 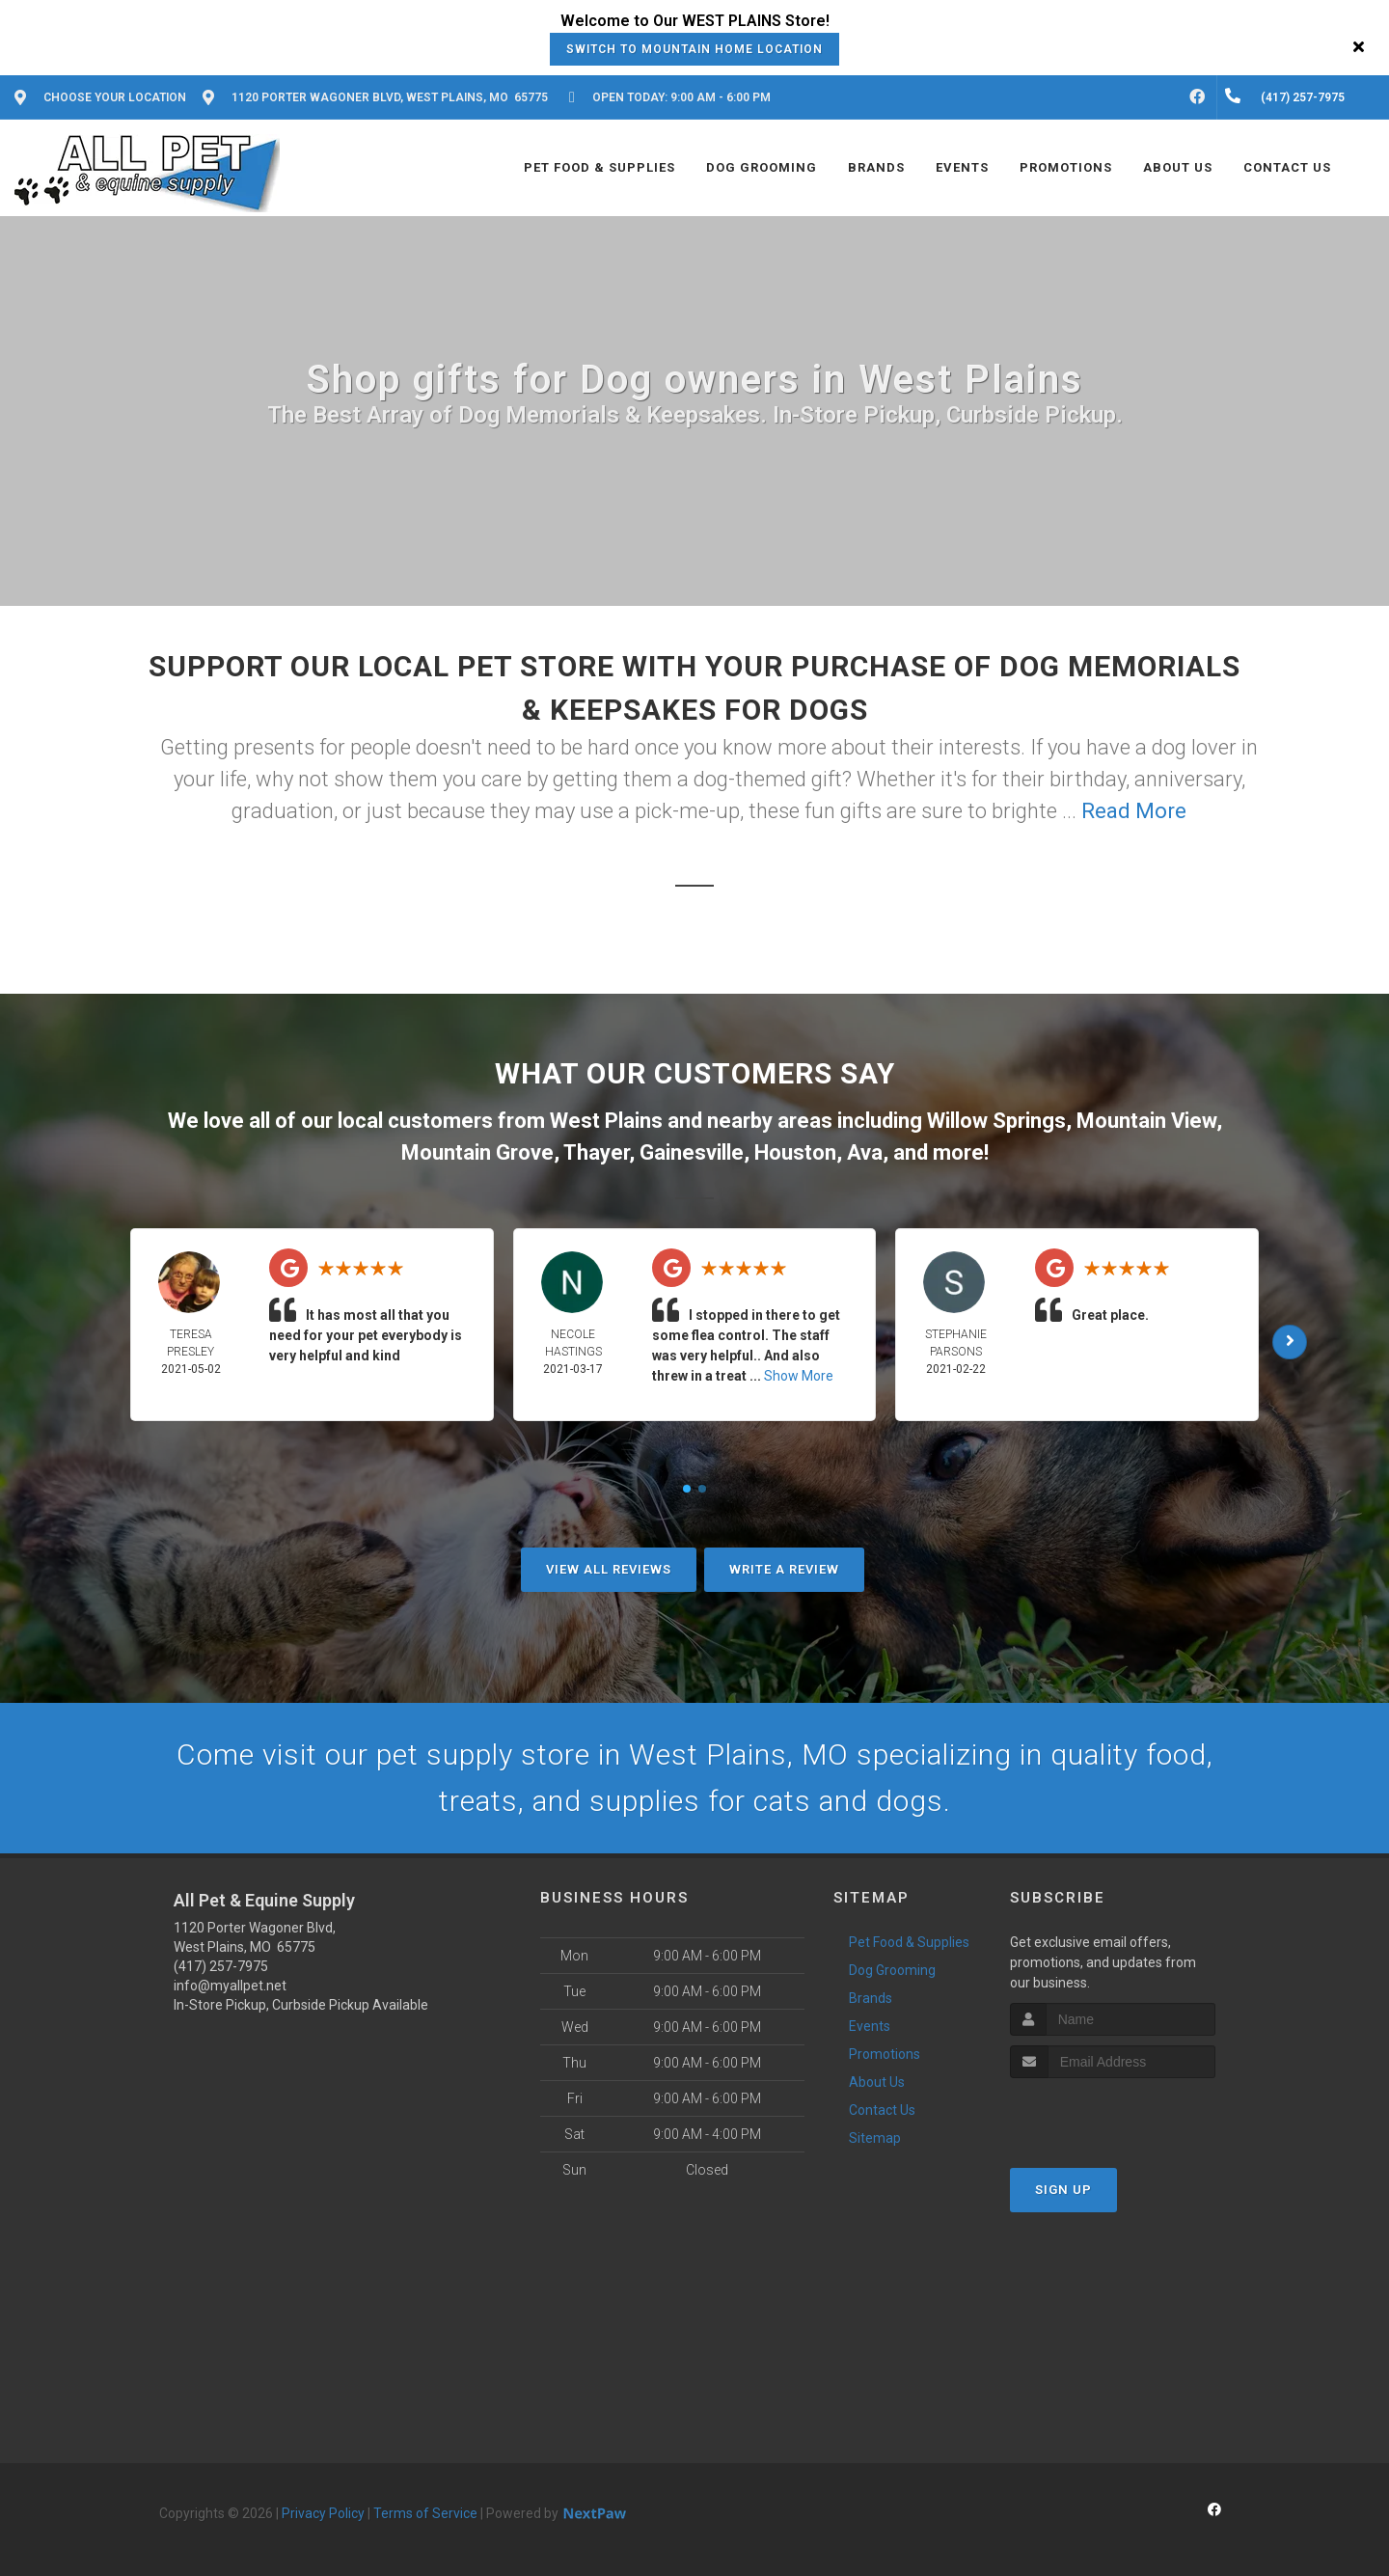 What do you see at coordinates (692, 1152) in the screenshot?
I see `Gainesville` at bounding box center [692, 1152].